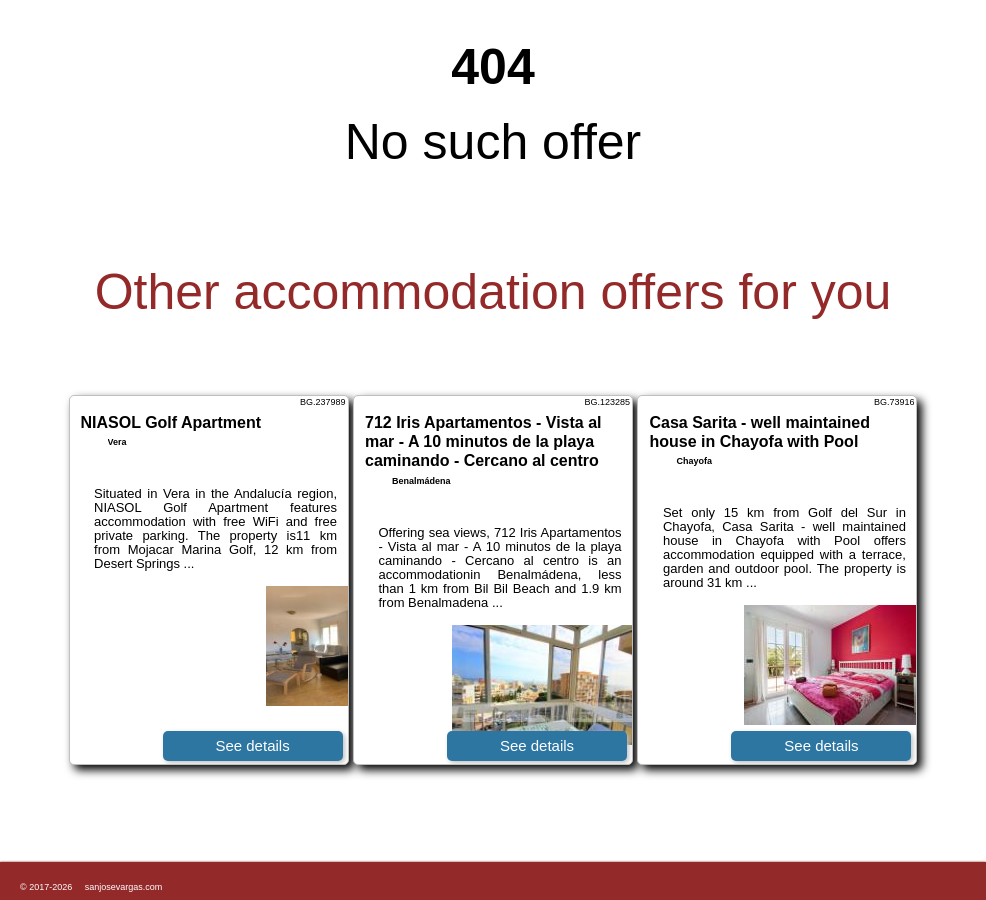 Image resolution: width=986 pixels, height=900 pixels. I want to click on Other accommodation offers for you, so click(493, 292).